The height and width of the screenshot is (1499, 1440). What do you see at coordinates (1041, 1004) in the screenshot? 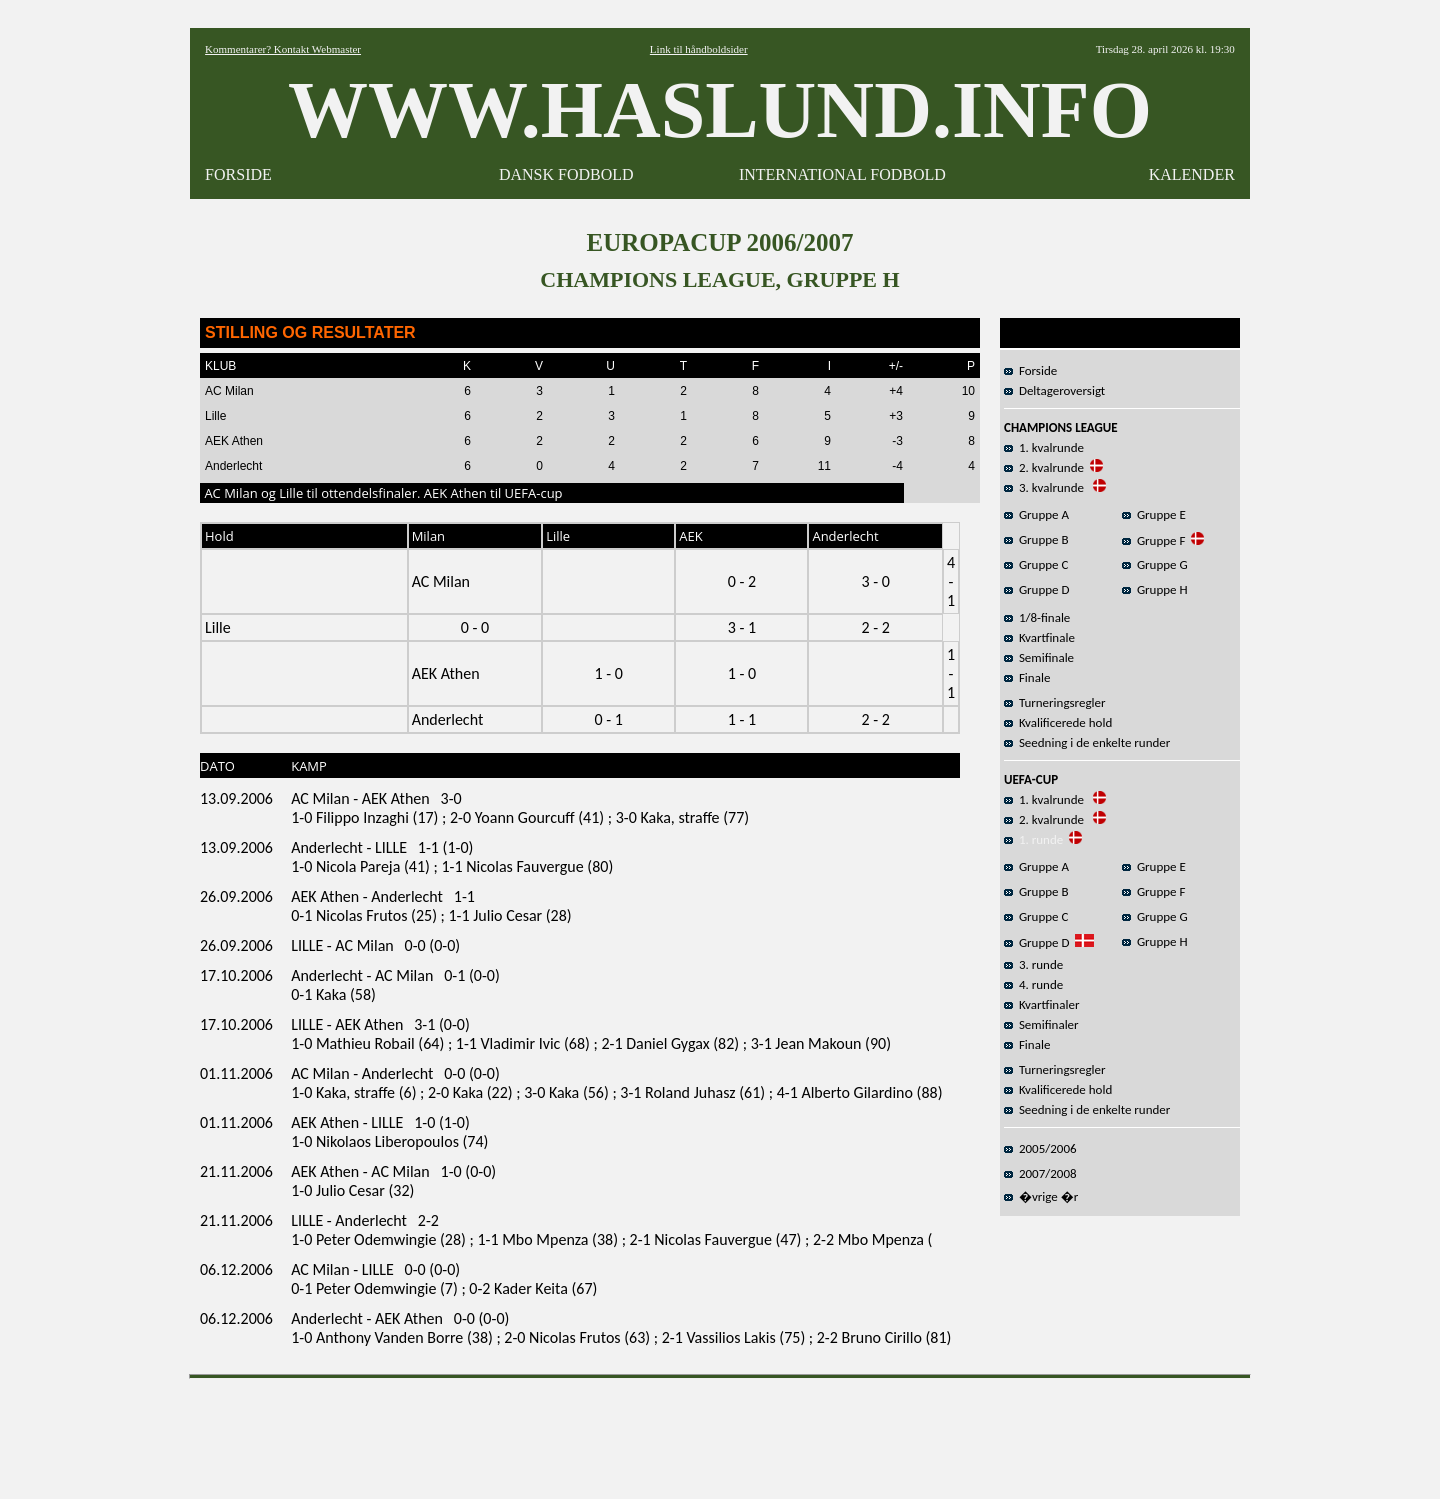
I see `Kvartfinaler` at bounding box center [1041, 1004].